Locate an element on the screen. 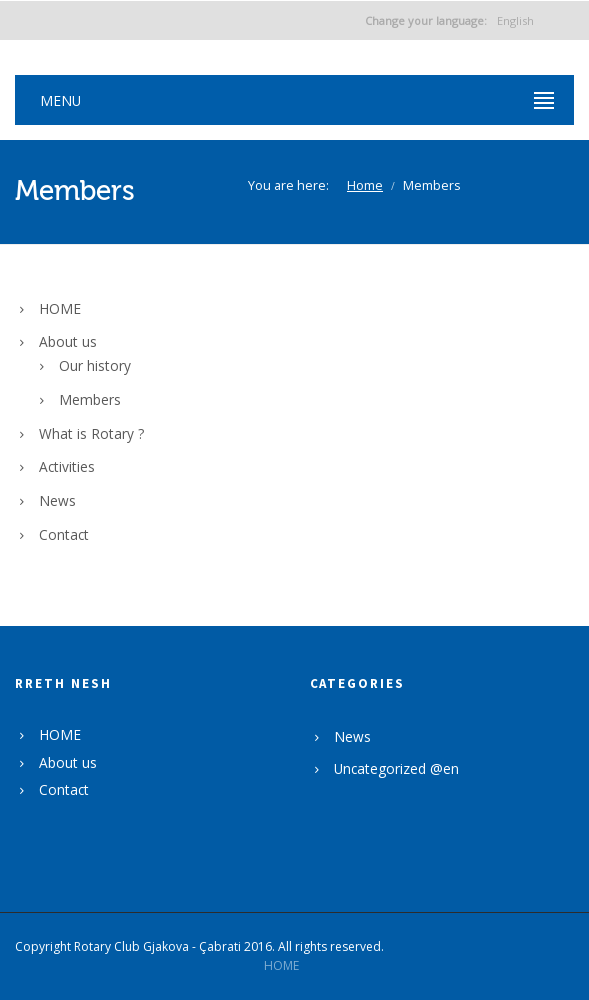 This screenshot has height=1000, width=589. What is Rotary ? is located at coordinates (91, 433).